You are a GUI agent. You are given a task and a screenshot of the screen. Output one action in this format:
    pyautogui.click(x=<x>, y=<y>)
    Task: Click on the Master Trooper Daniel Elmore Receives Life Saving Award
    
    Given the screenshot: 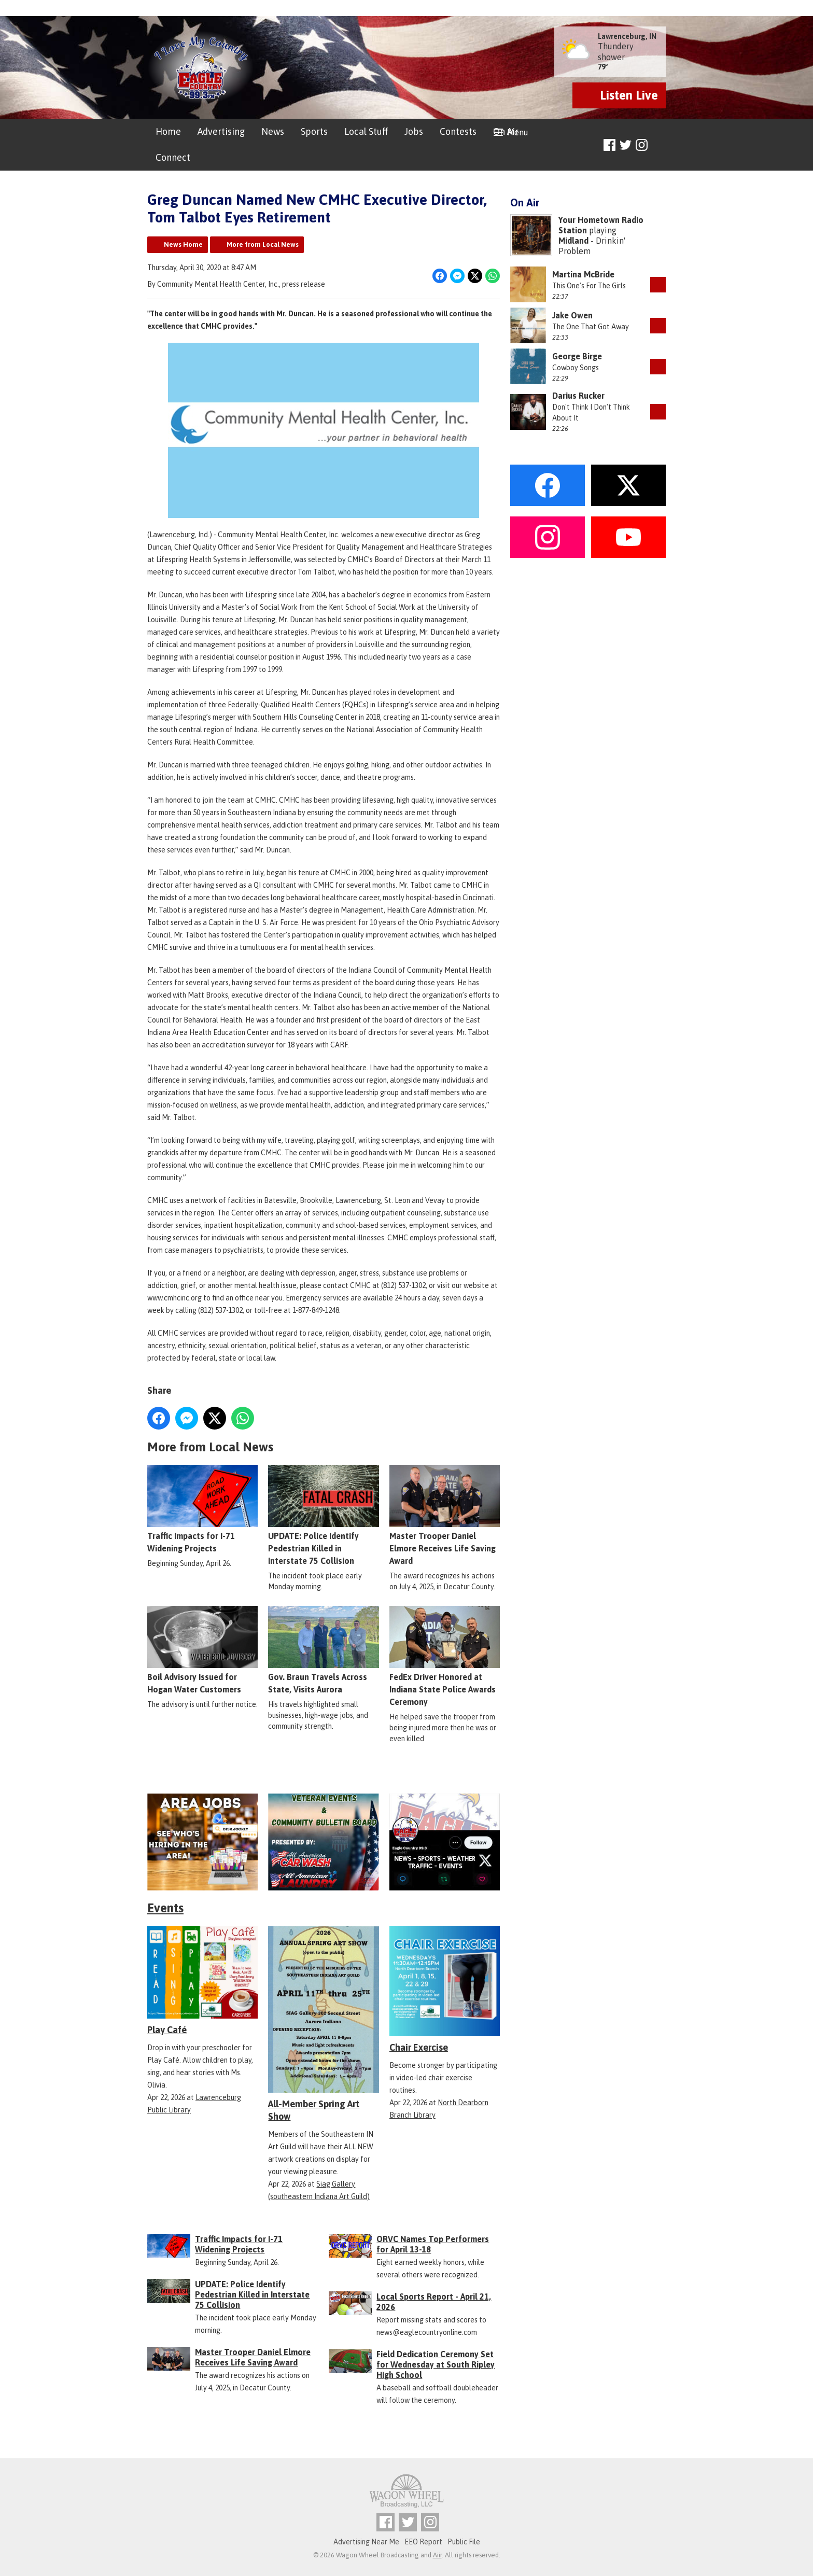 What is the action you would take?
    pyautogui.click(x=444, y=1515)
    